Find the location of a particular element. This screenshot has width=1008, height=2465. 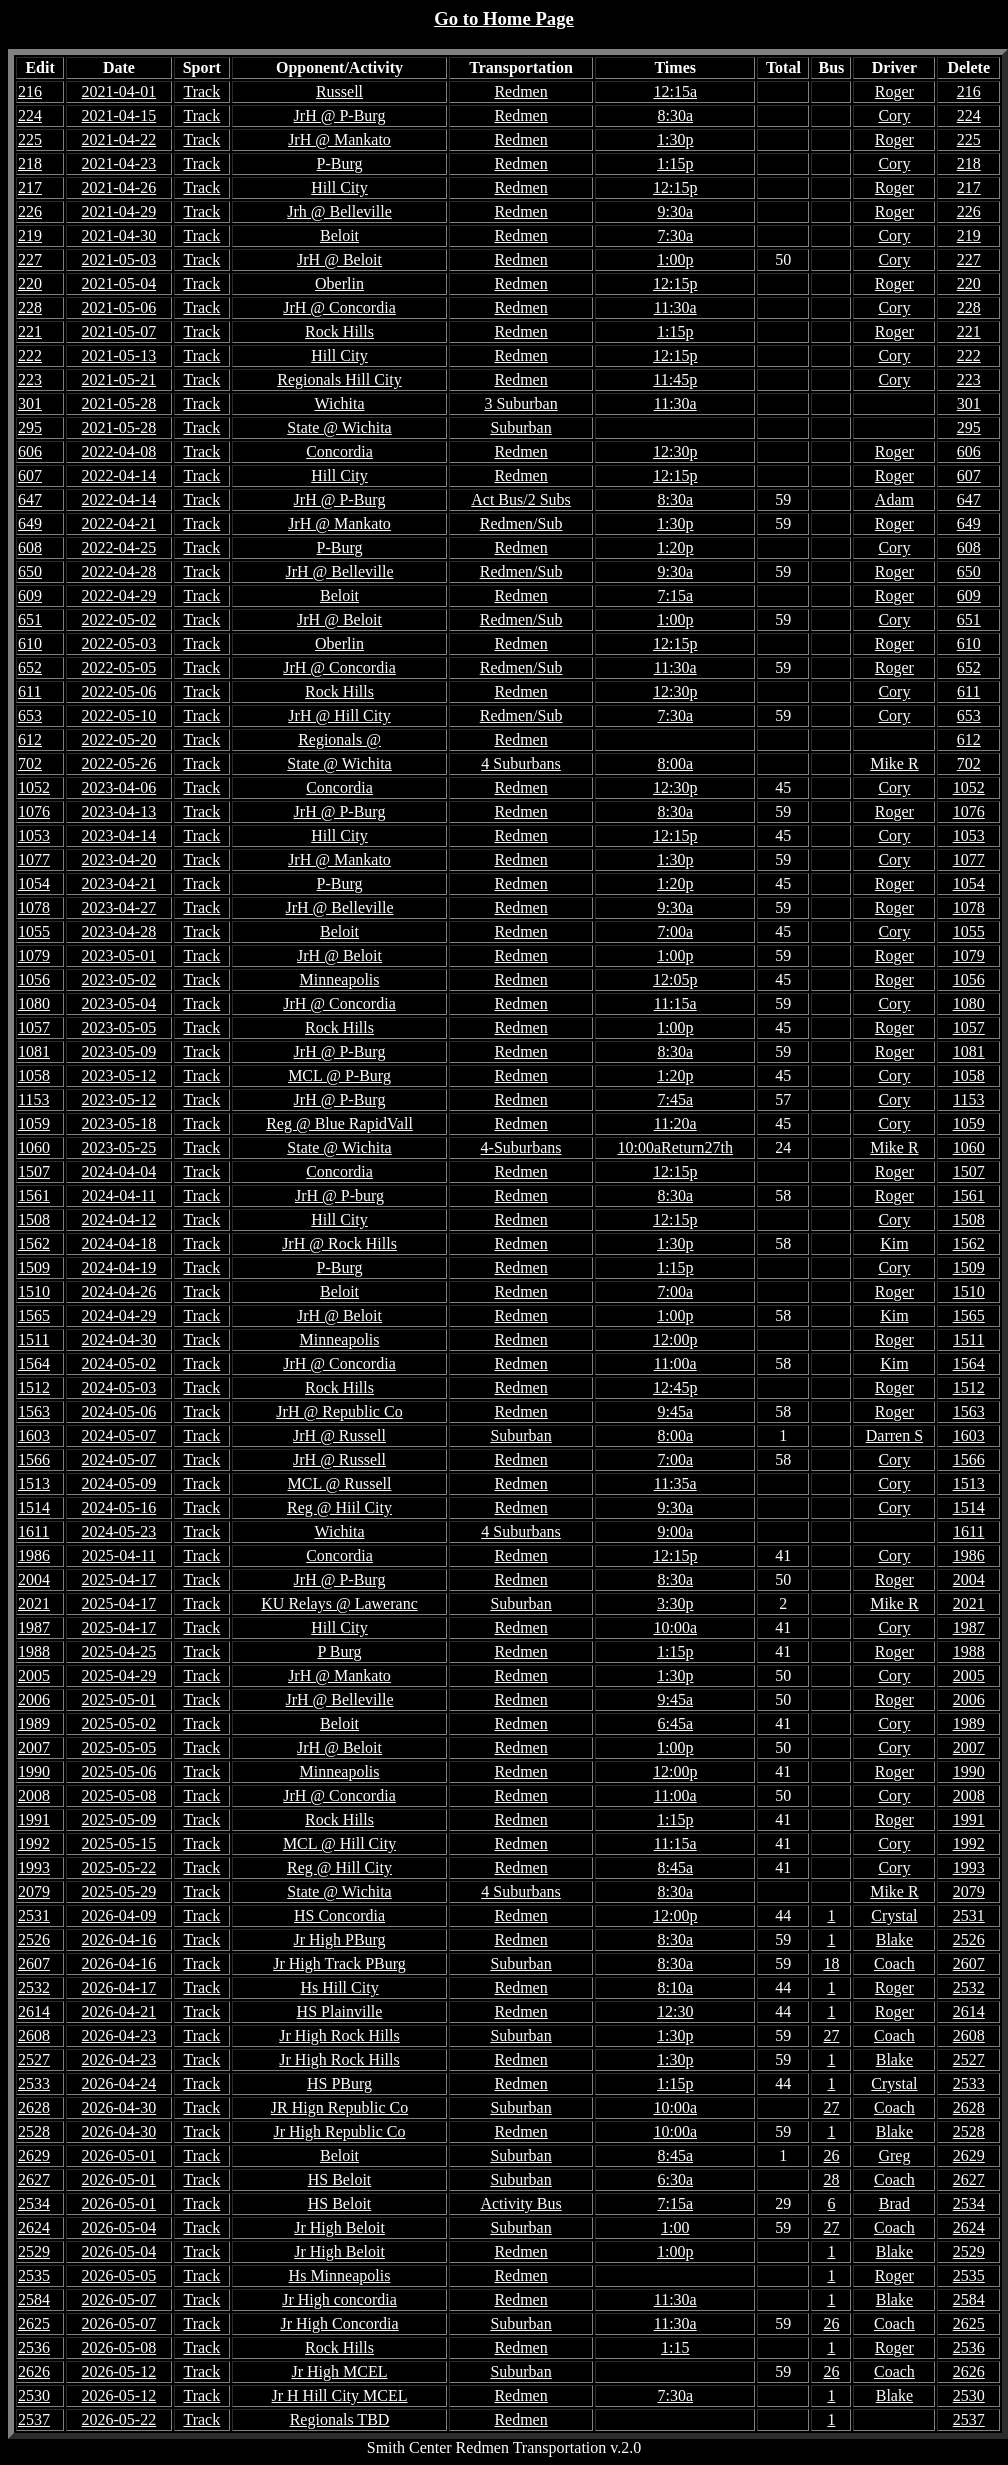

2625 is located at coordinates (969, 2323).